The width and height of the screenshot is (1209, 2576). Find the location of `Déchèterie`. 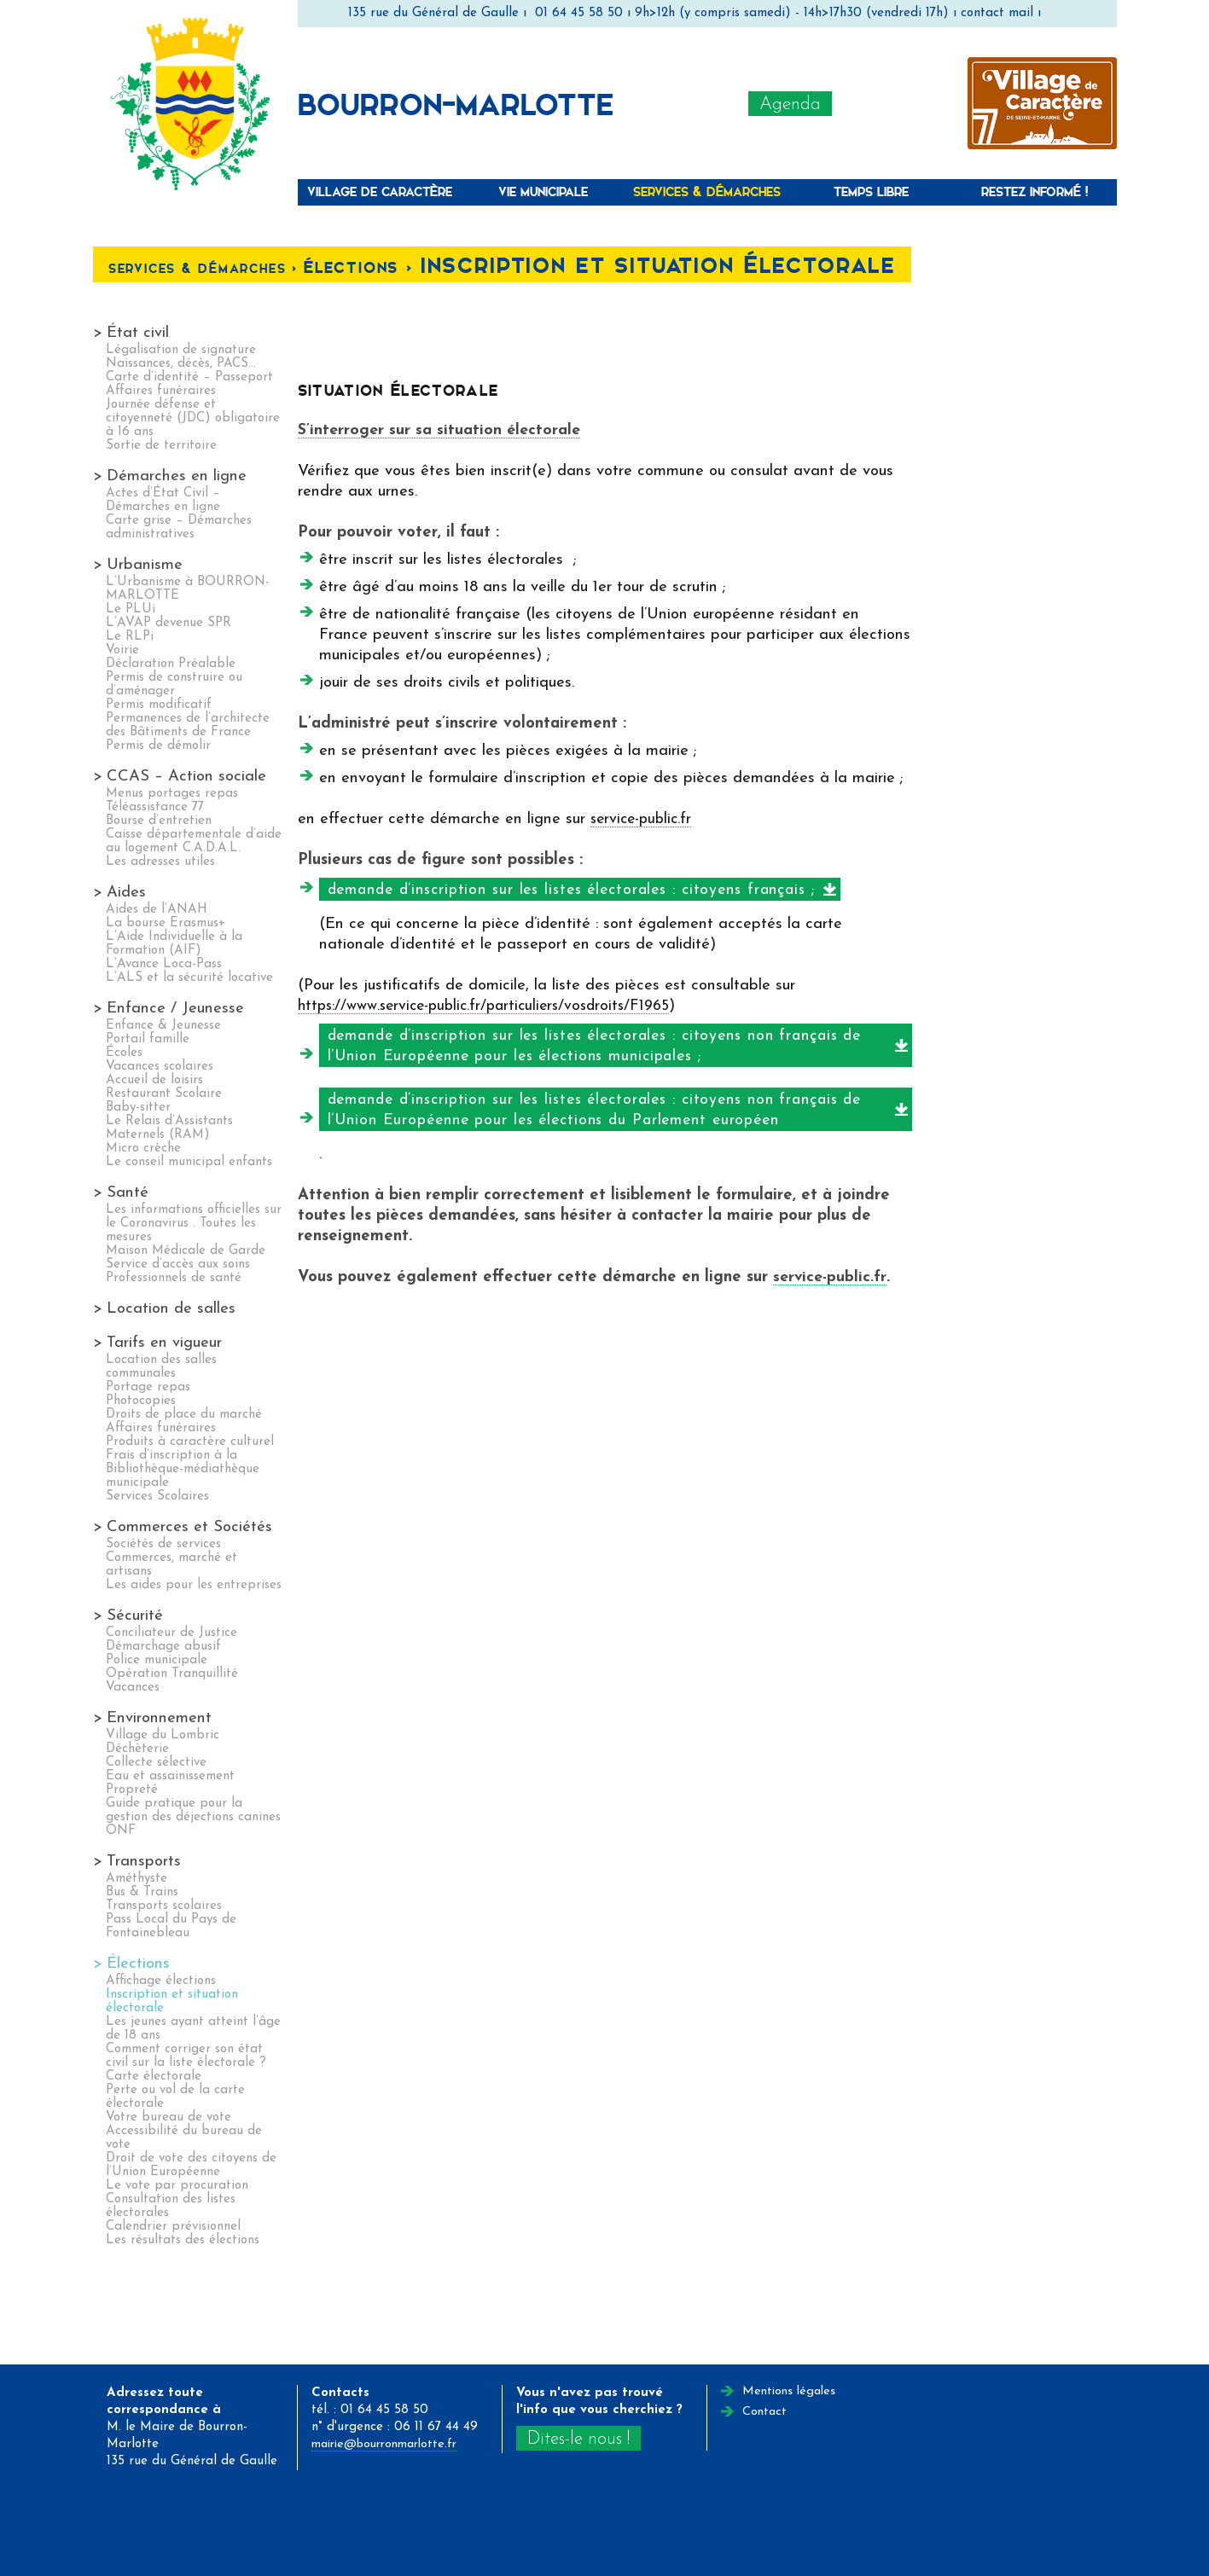

Déchèterie is located at coordinates (137, 1749).